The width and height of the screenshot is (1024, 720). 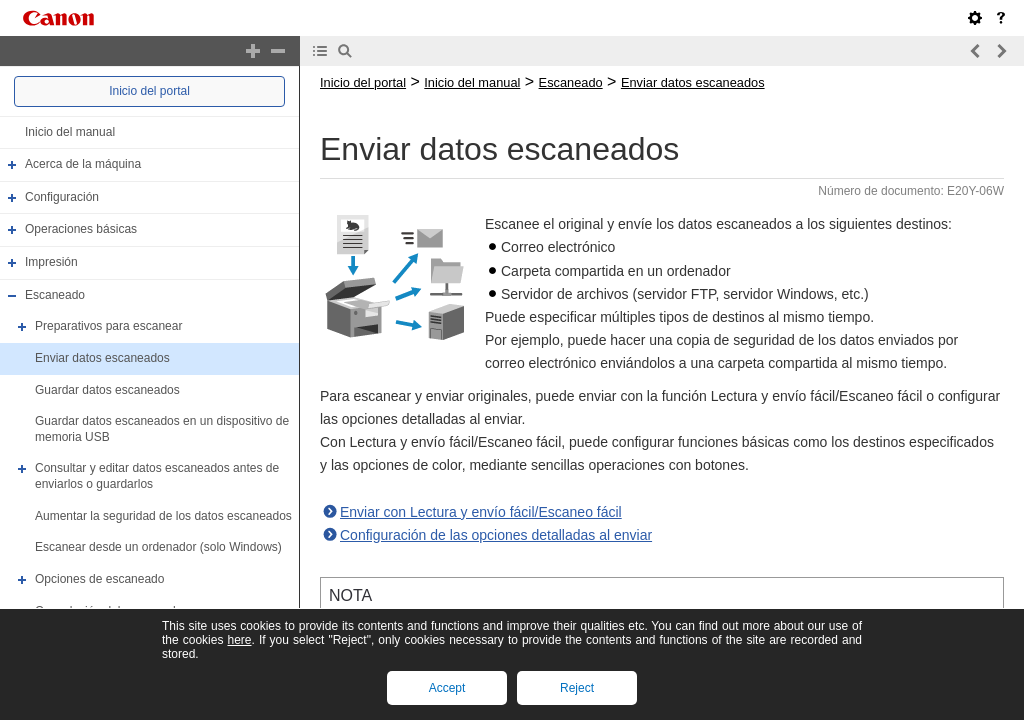 What do you see at coordinates (239, 640) in the screenshot?
I see `here` at bounding box center [239, 640].